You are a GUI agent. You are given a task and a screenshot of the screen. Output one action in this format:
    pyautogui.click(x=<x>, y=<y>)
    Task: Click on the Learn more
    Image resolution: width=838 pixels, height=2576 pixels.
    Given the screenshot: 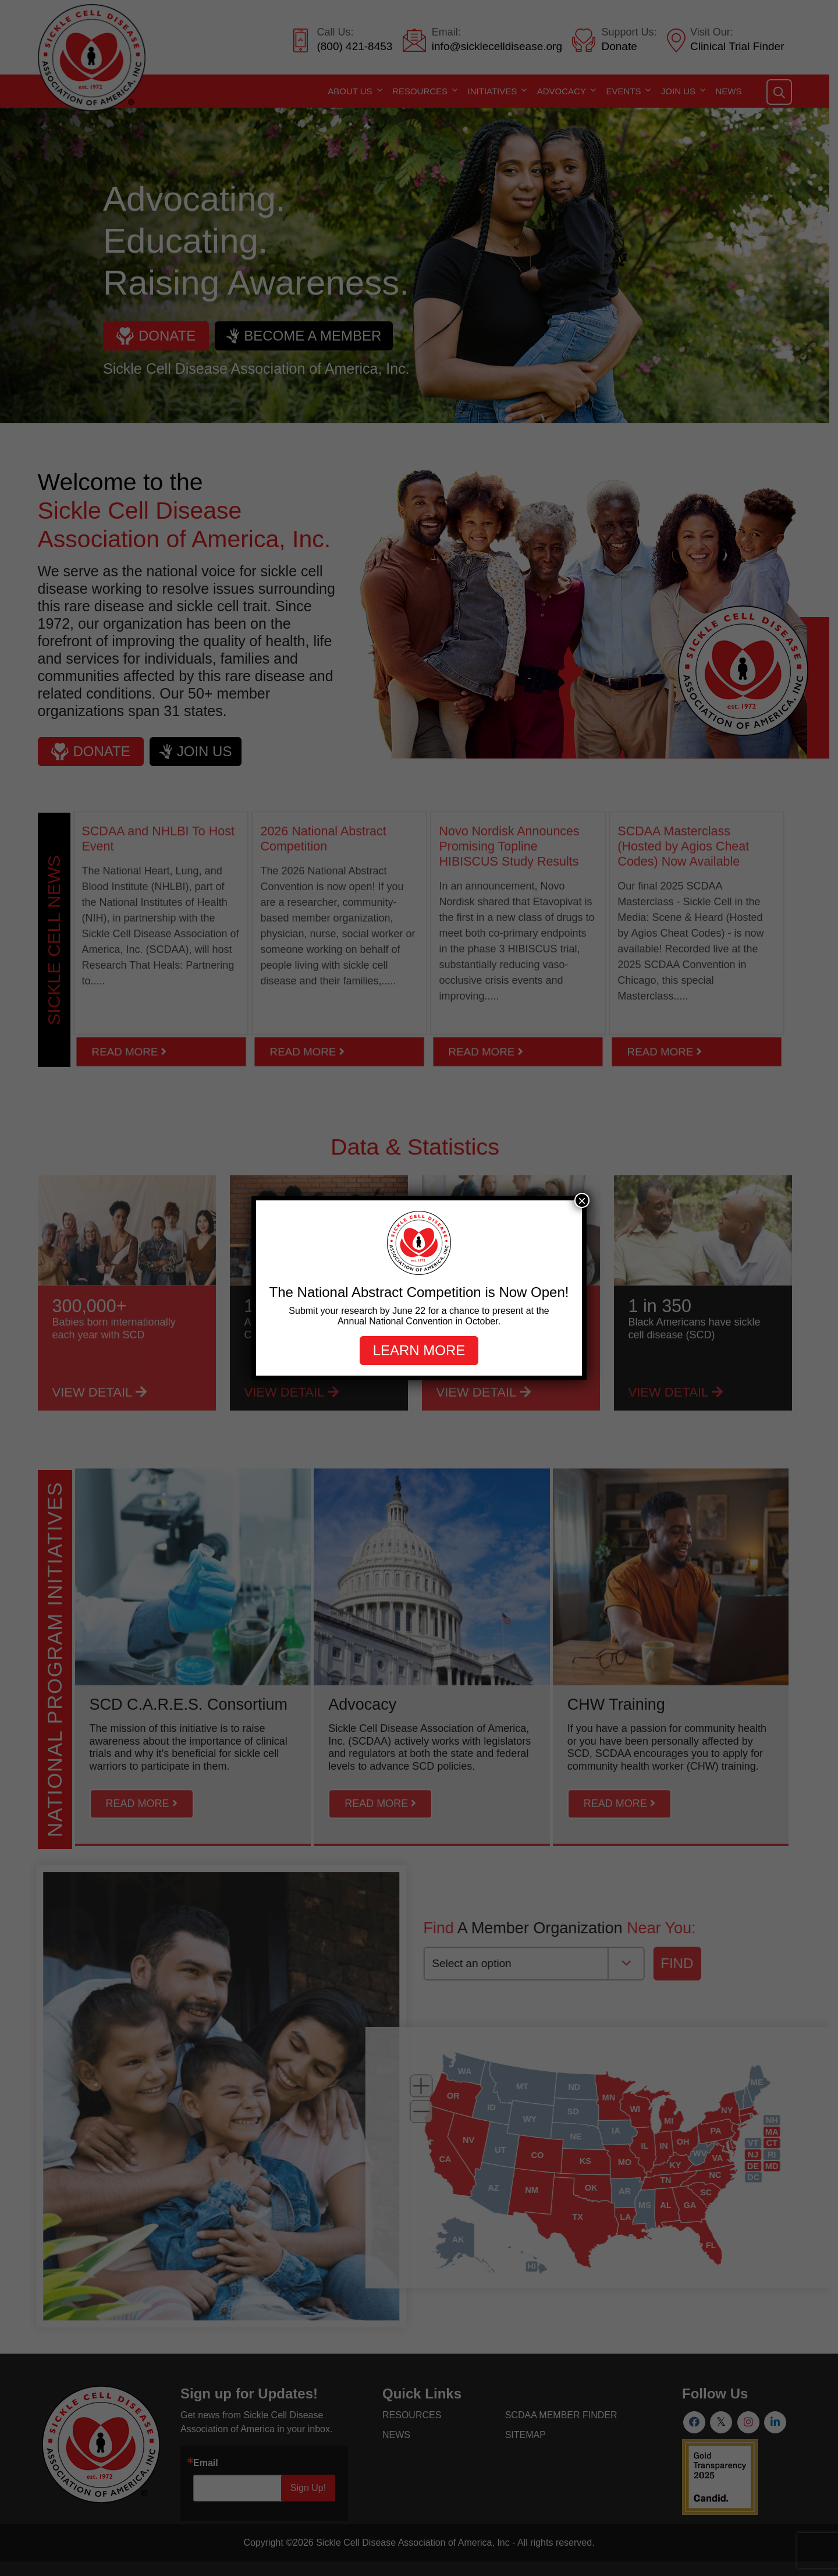 What is the action you would take?
    pyautogui.click(x=419, y=1350)
    